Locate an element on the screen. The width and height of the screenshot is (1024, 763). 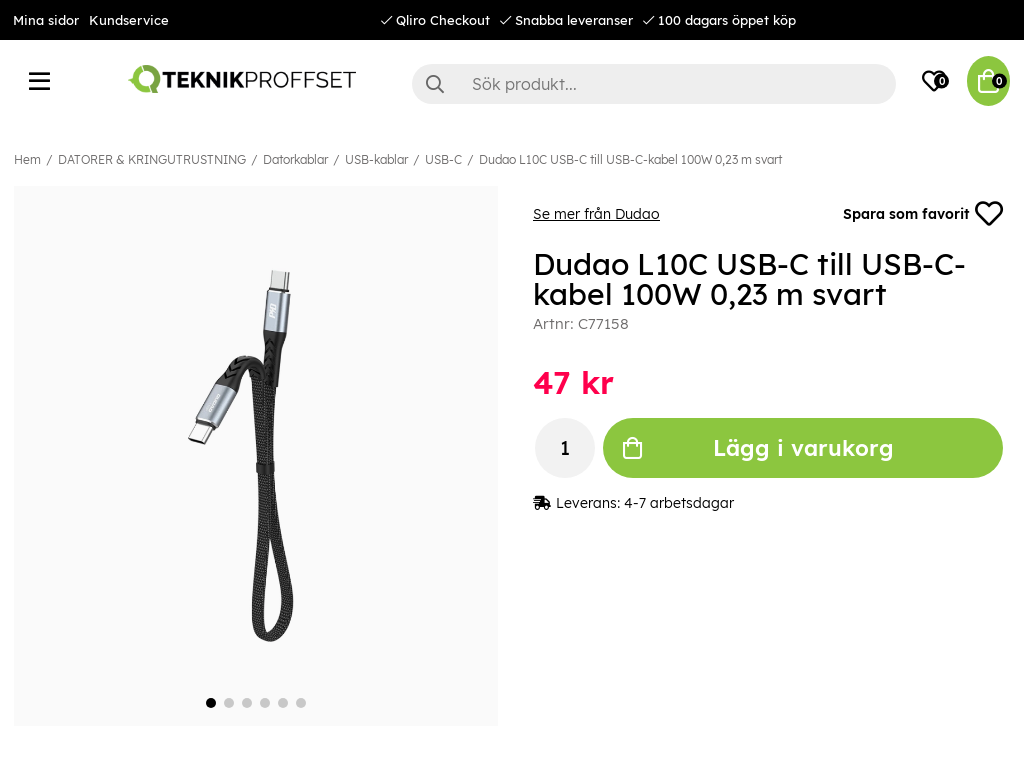
[Sök] is located at coordinates (654, 84).